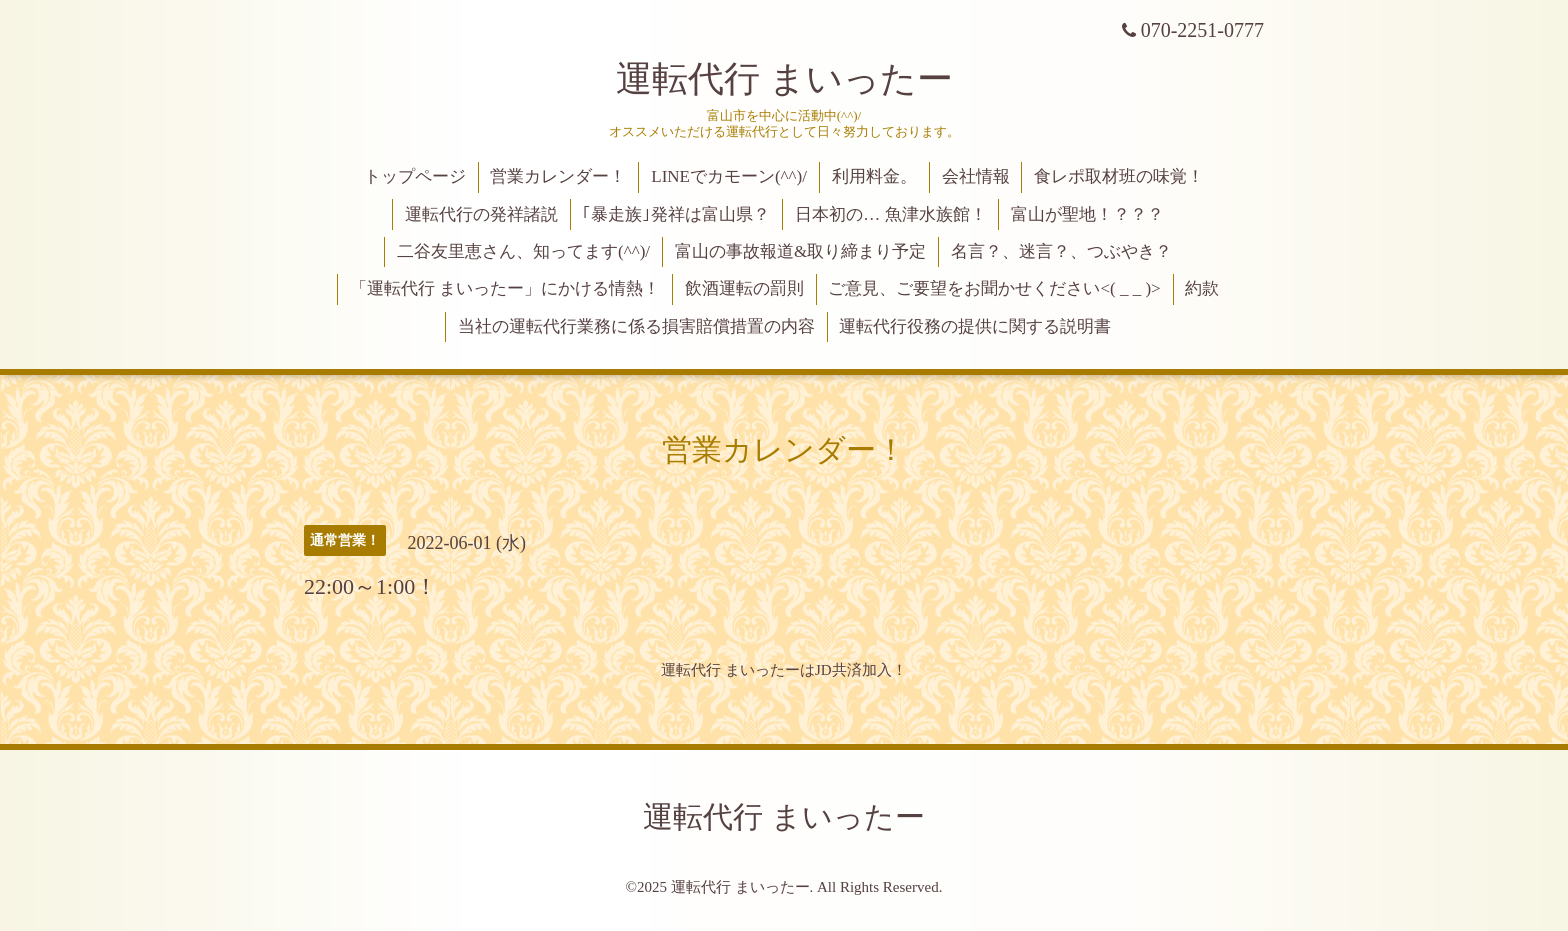 This screenshot has width=1568, height=931. I want to click on 運転代行 まいったー, so click(784, 79).